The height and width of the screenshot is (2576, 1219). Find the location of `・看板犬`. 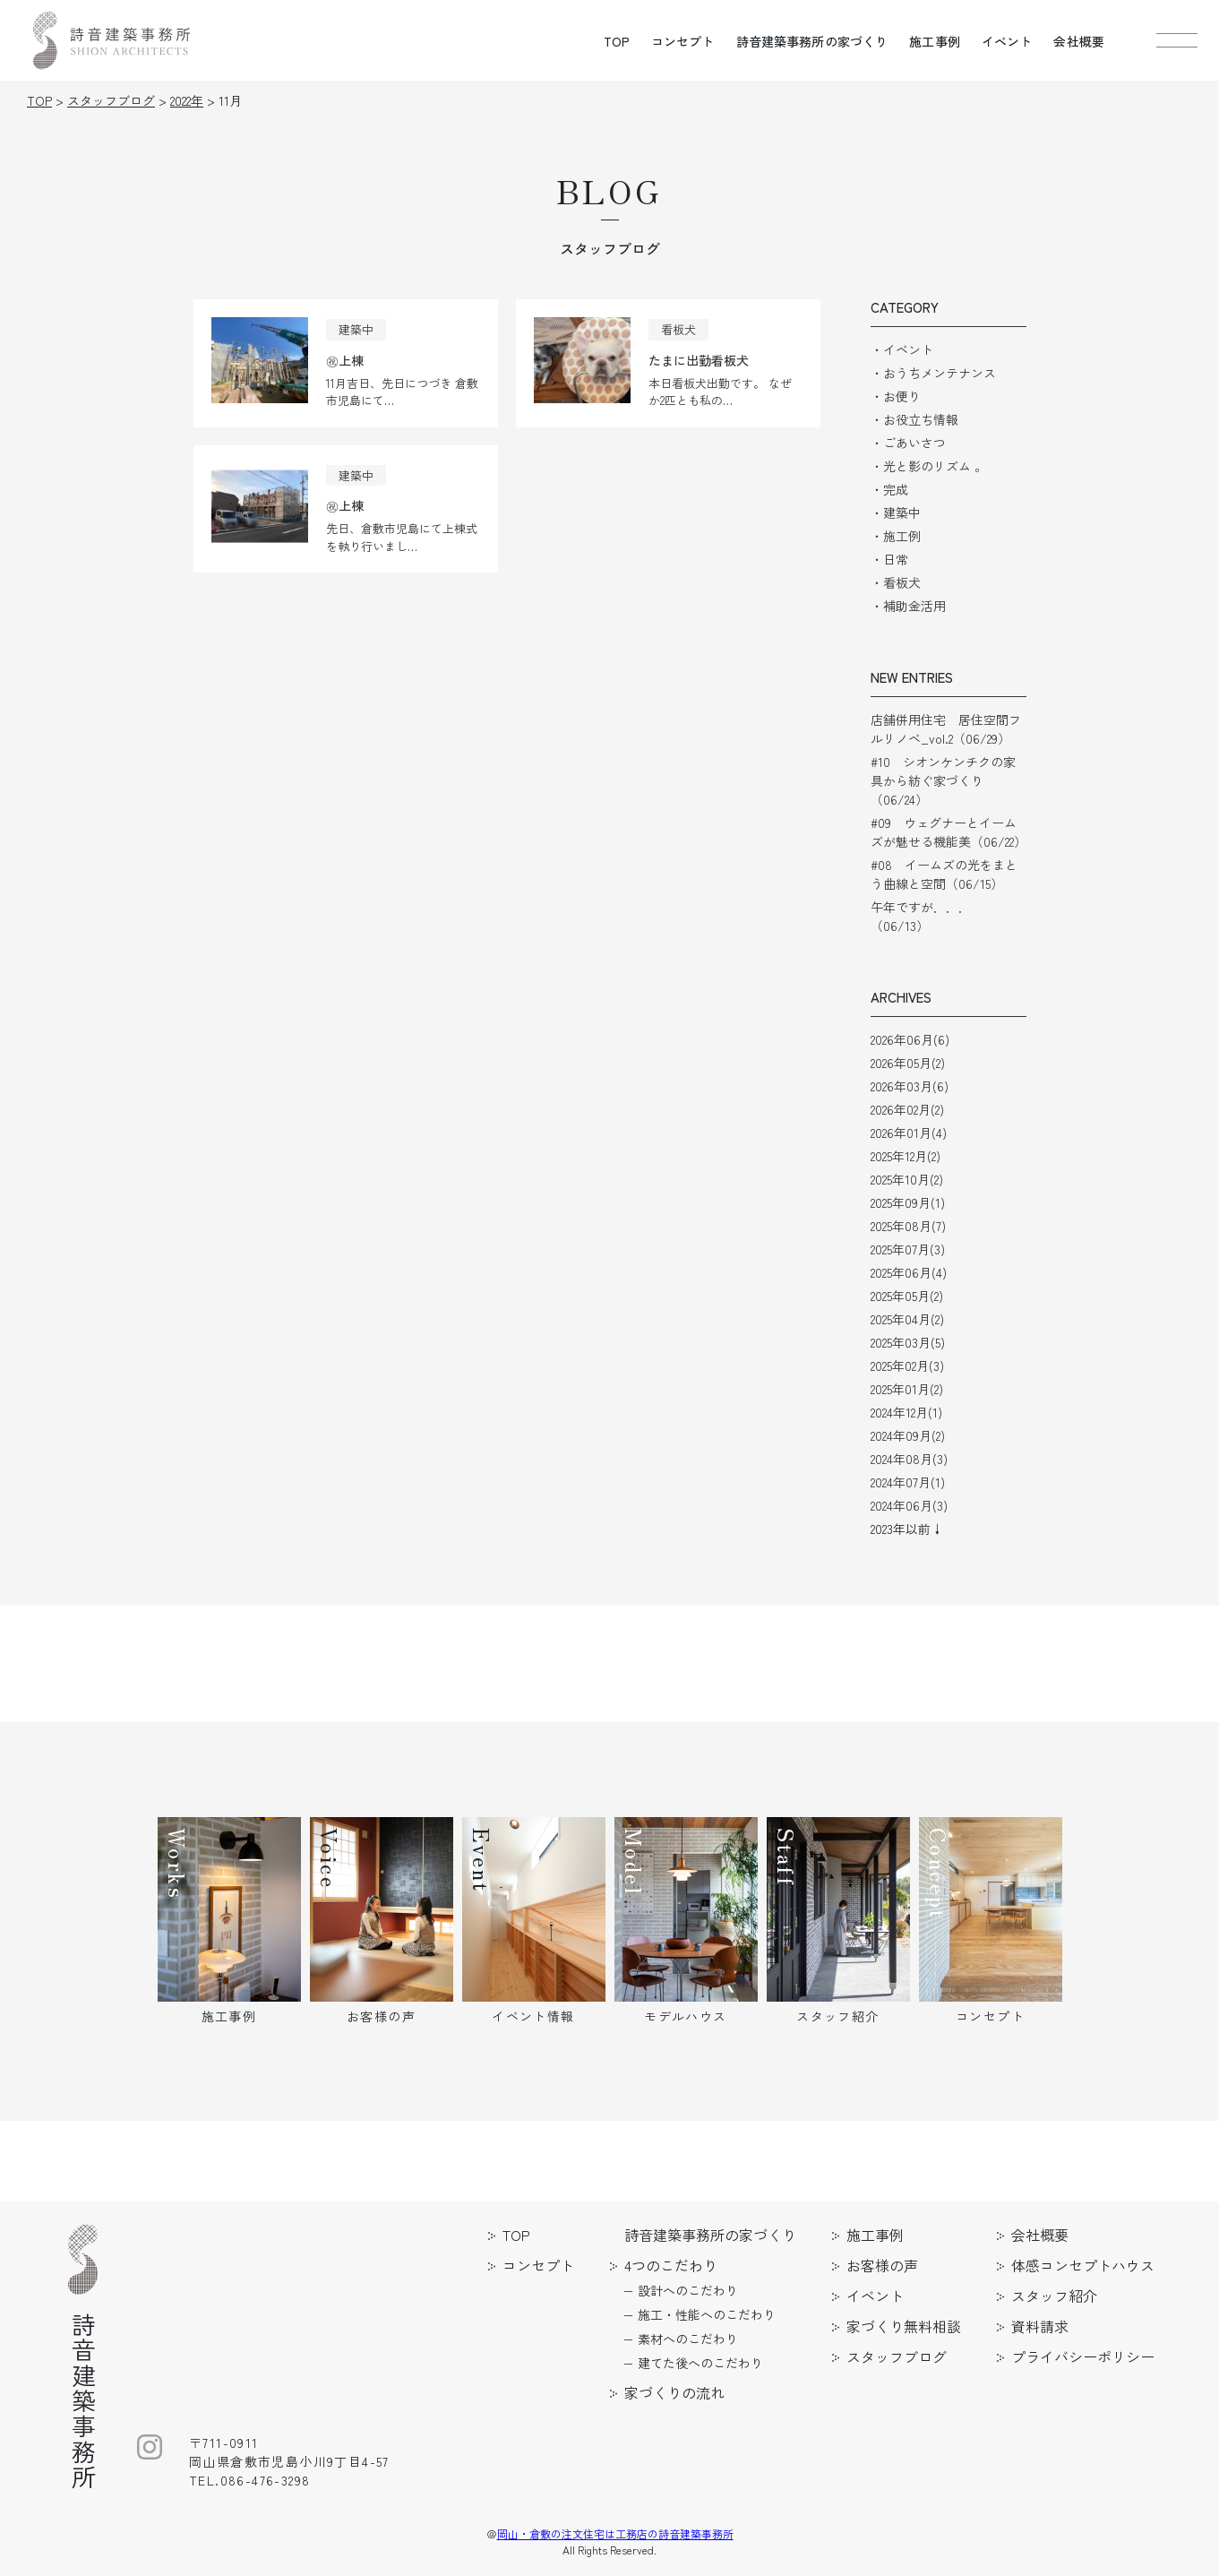

・看板犬 is located at coordinates (896, 582).